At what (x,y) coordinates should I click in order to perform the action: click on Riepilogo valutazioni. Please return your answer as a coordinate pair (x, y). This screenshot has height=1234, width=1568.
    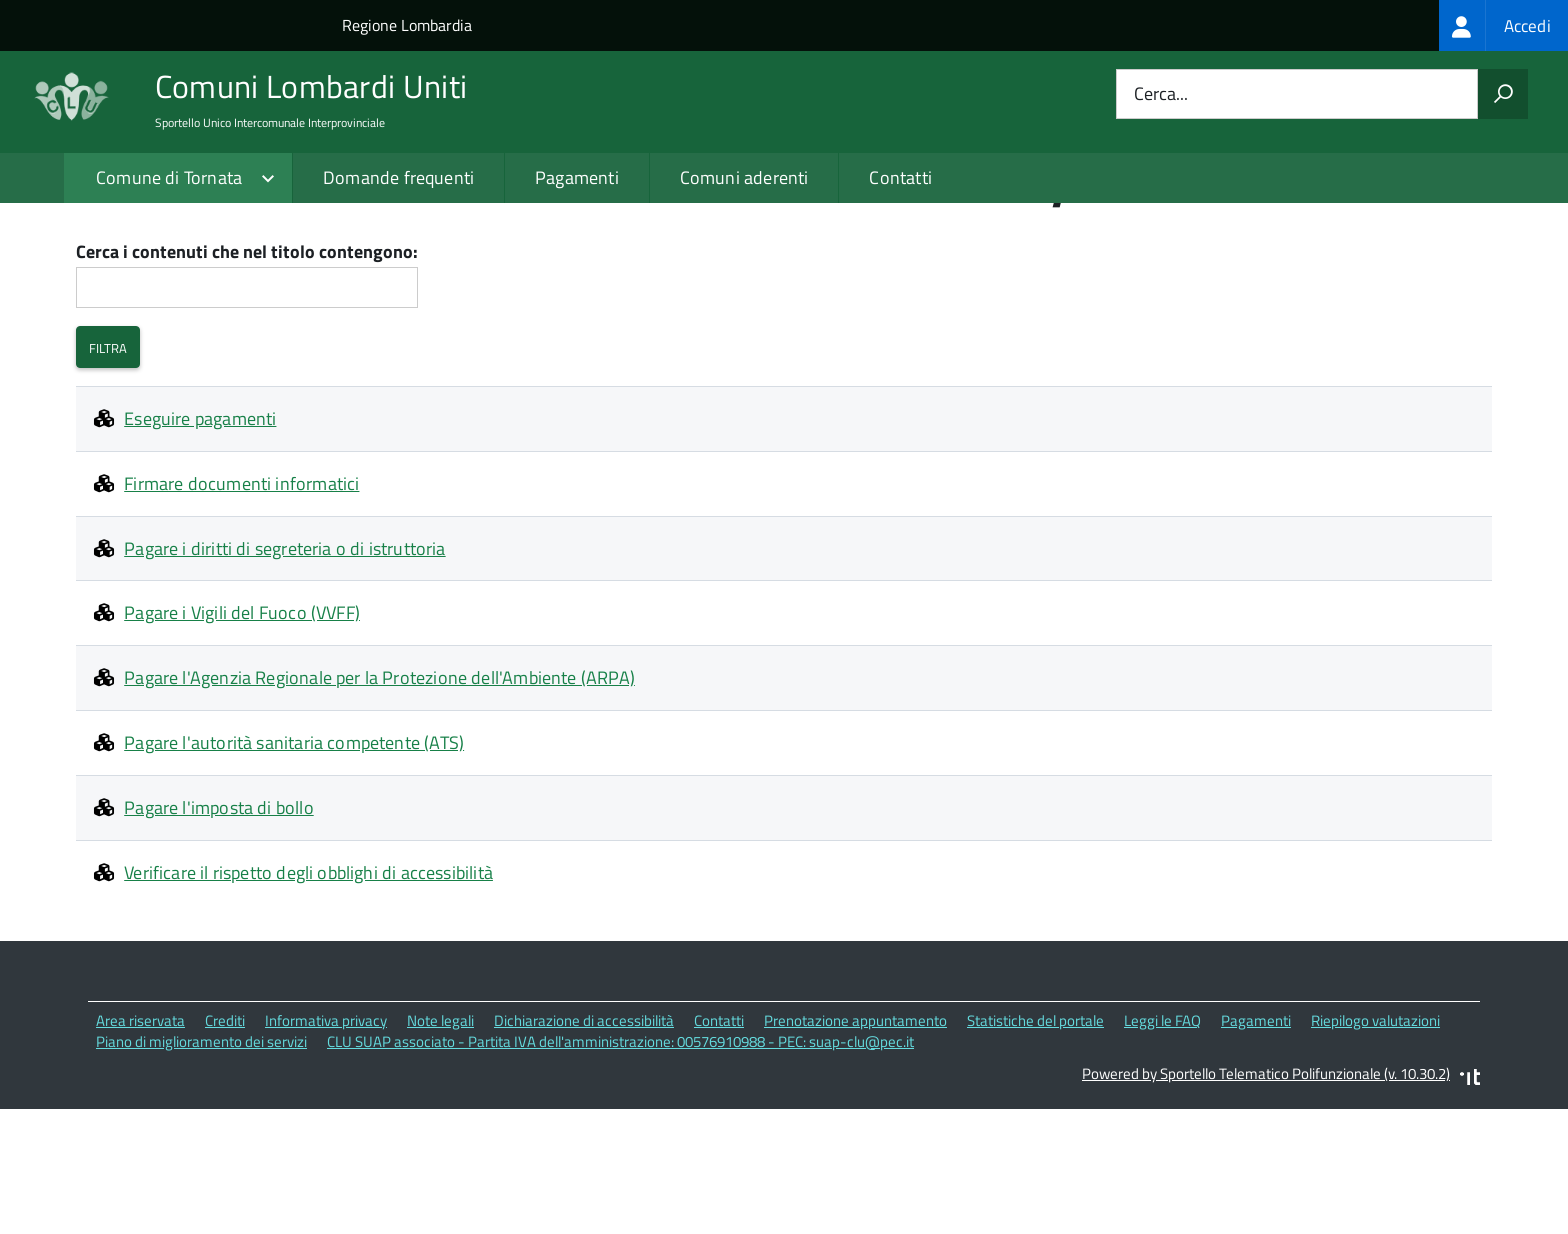
    Looking at the image, I should click on (1375, 1147).